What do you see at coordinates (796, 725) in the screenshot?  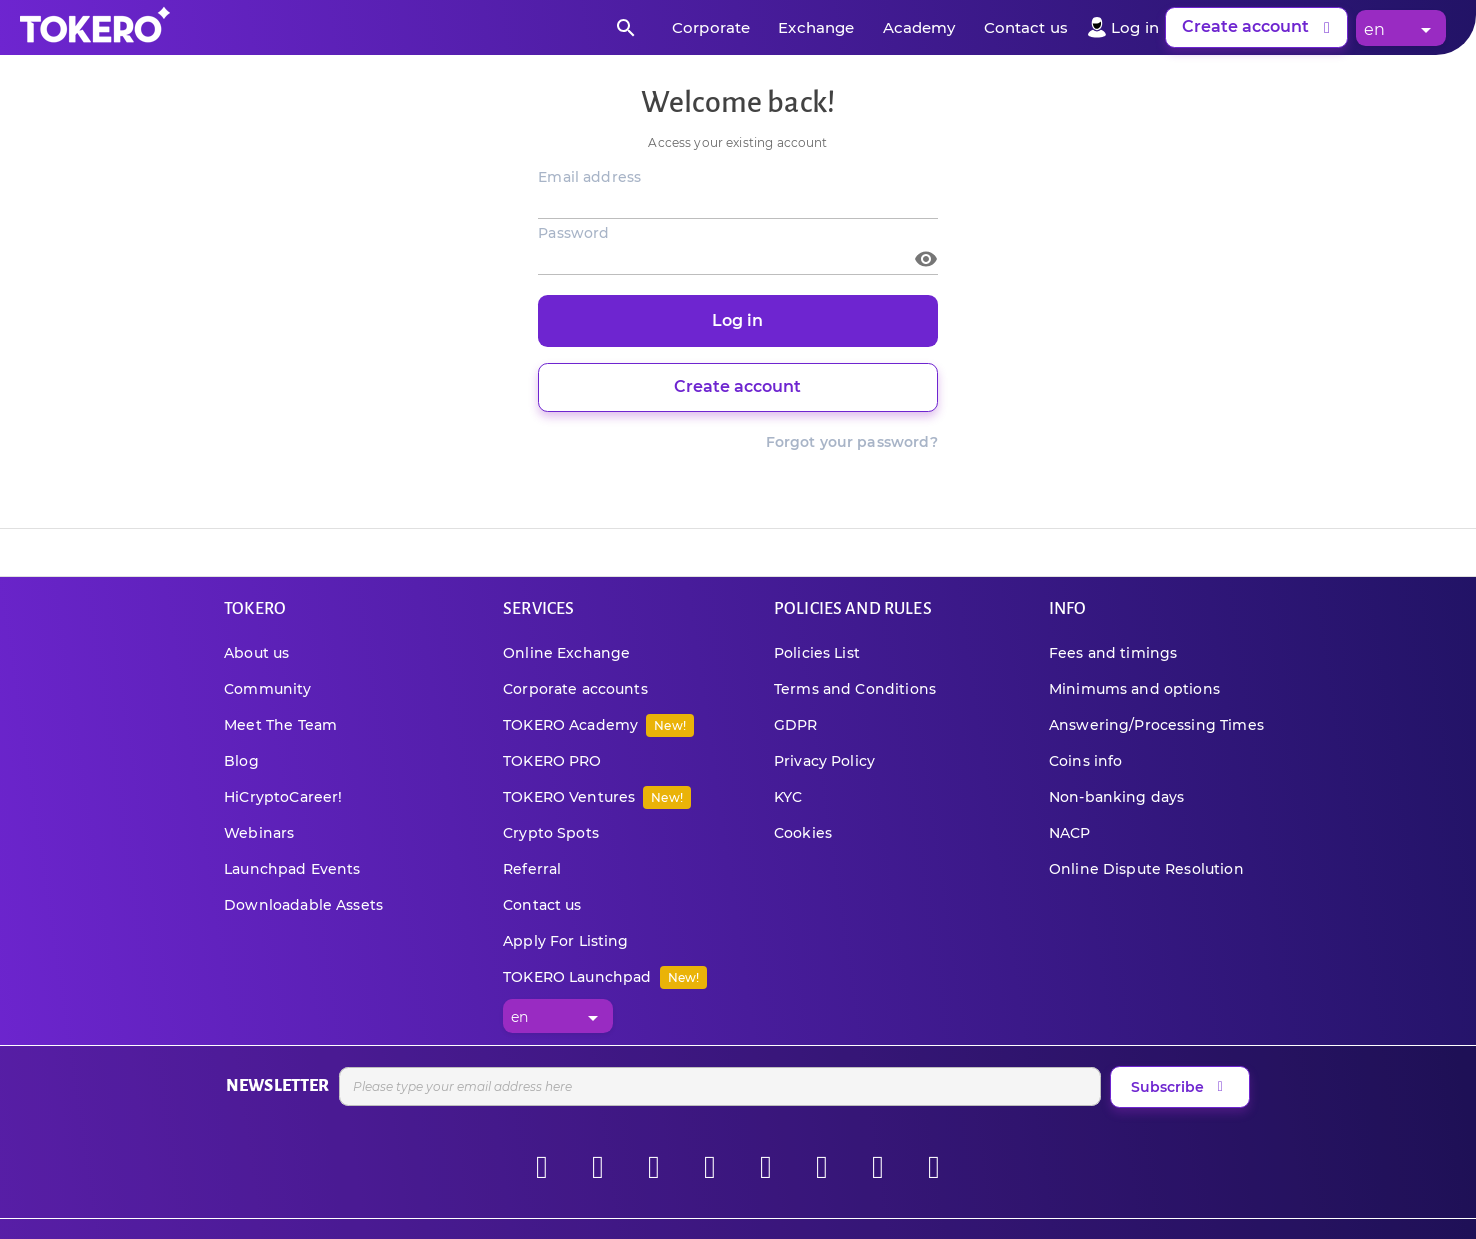 I see `GDPR` at bounding box center [796, 725].